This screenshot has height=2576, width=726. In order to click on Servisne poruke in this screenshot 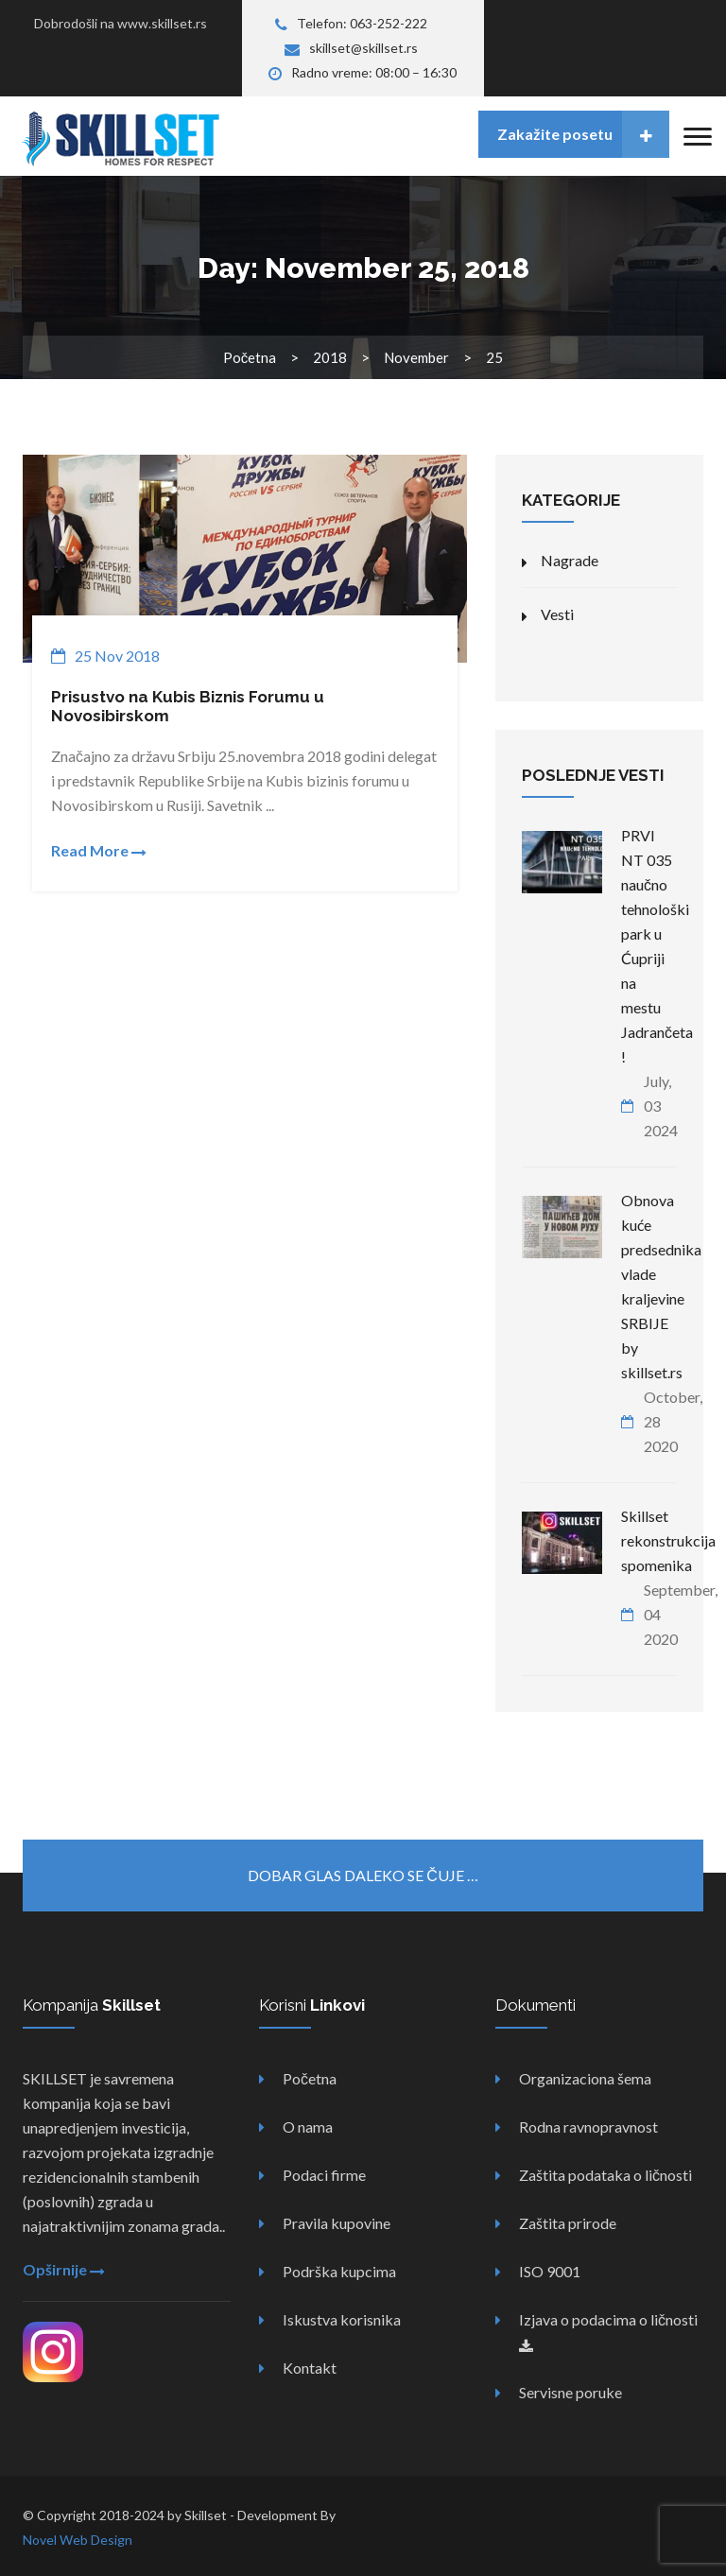, I will do `click(570, 2392)`.